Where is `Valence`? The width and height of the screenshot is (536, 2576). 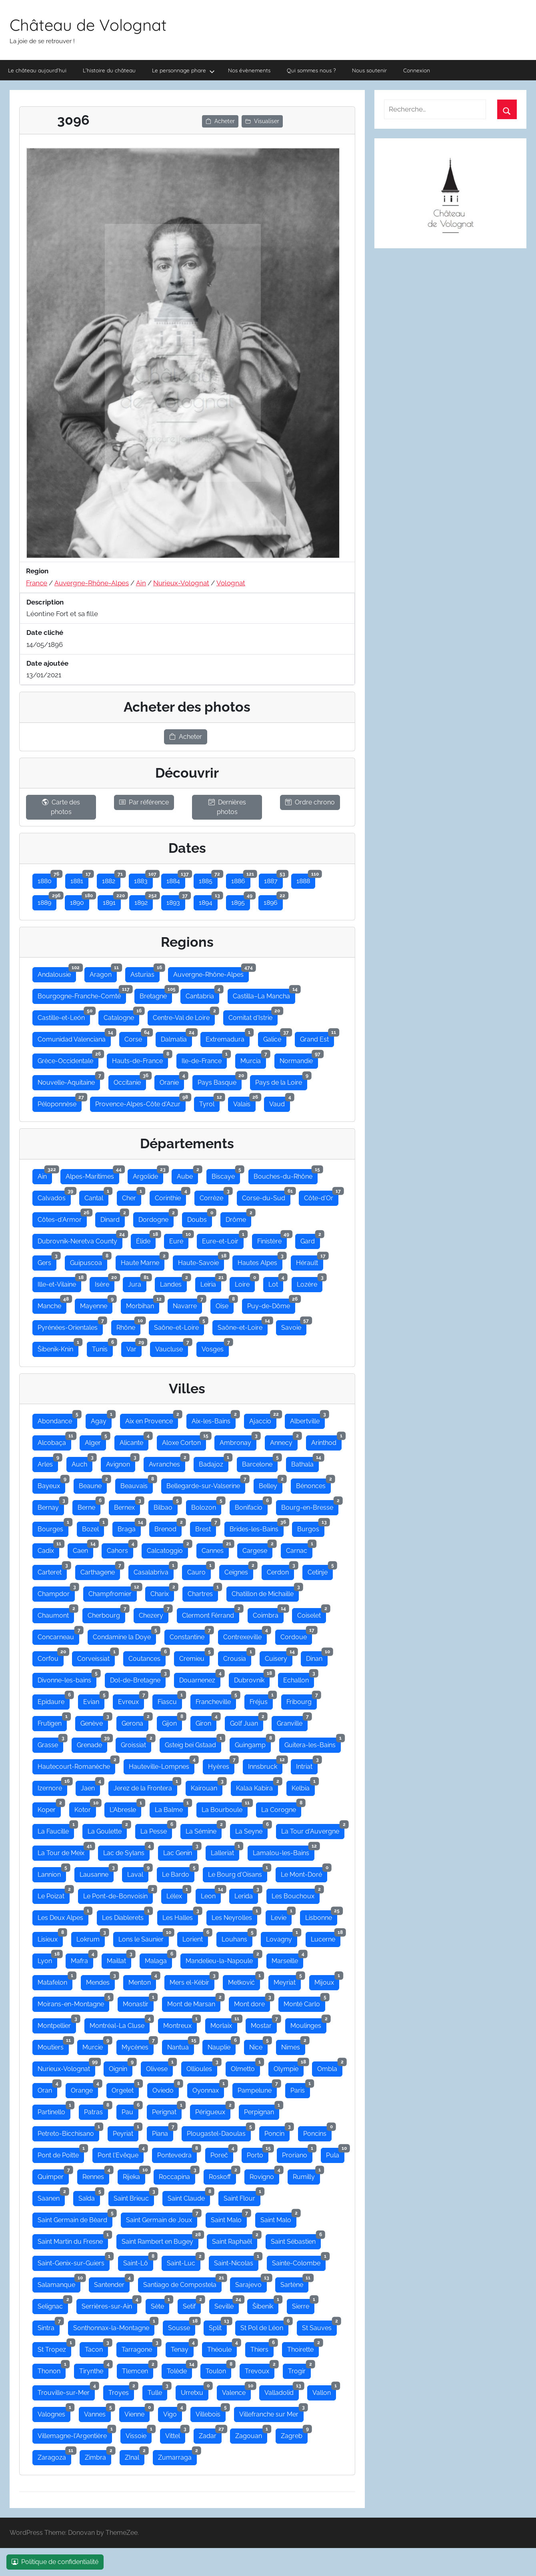 Valence is located at coordinates (236, 2390).